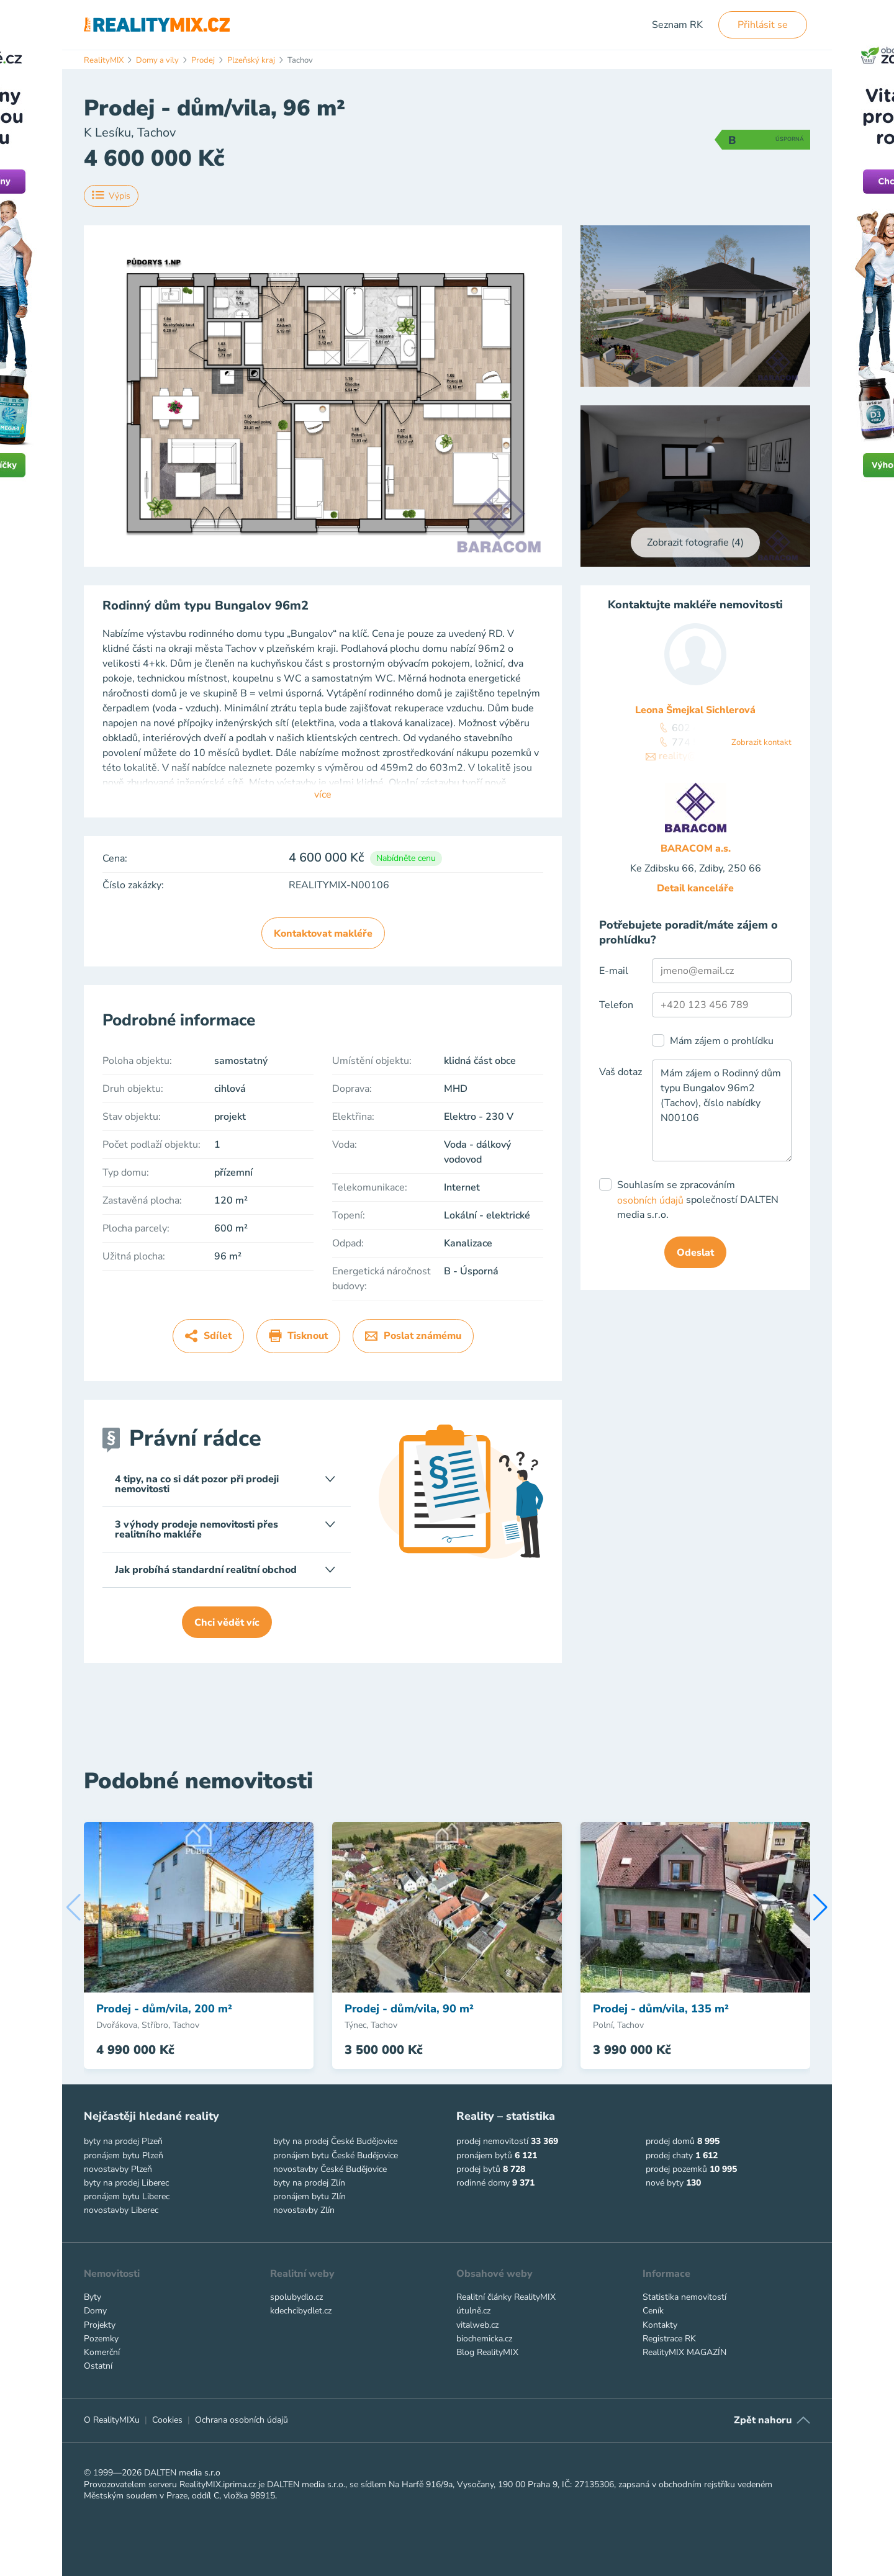 This screenshot has width=894, height=2576. I want to click on pronájem bytů, so click(484, 2155).